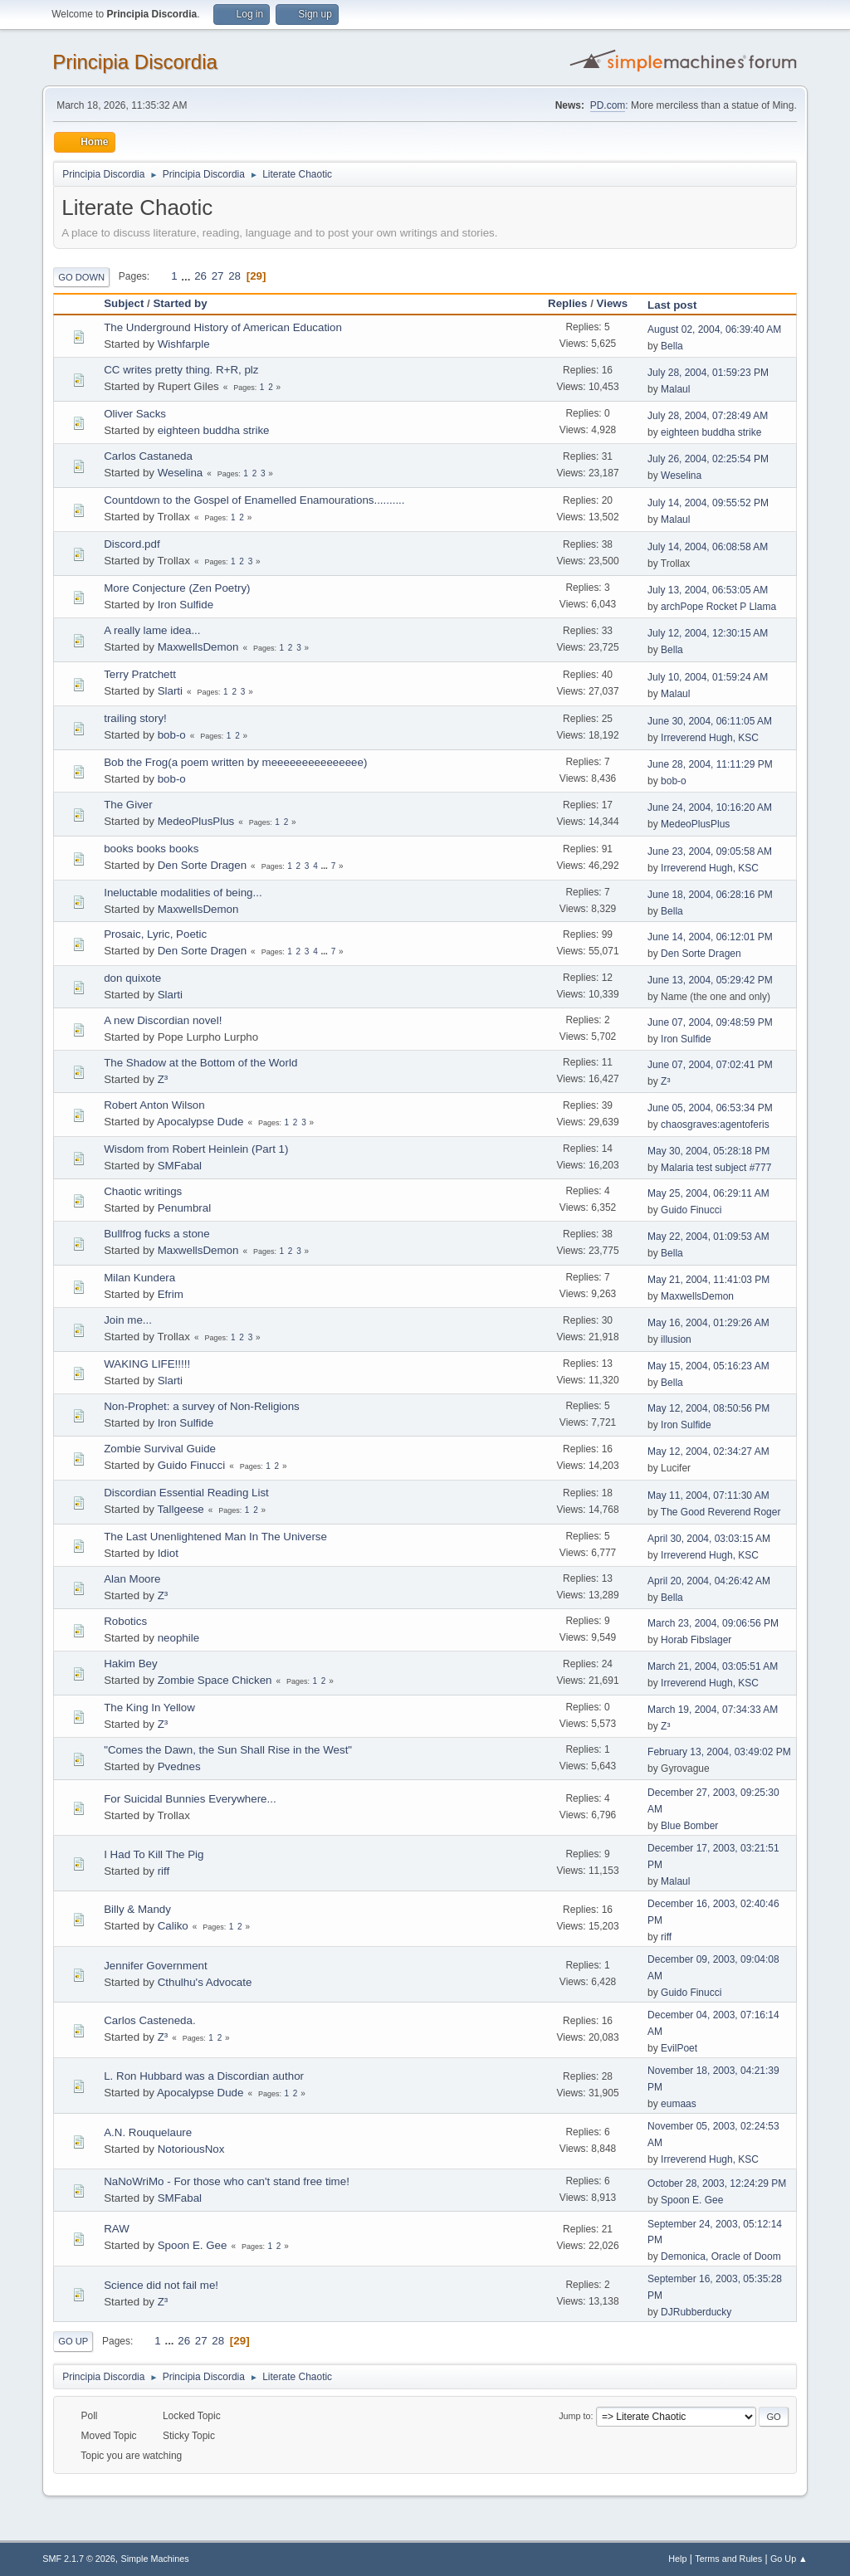 The height and width of the screenshot is (2576, 850). What do you see at coordinates (81, 277) in the screenshot?
I see `Go Down` at bounding box center [81, 277].